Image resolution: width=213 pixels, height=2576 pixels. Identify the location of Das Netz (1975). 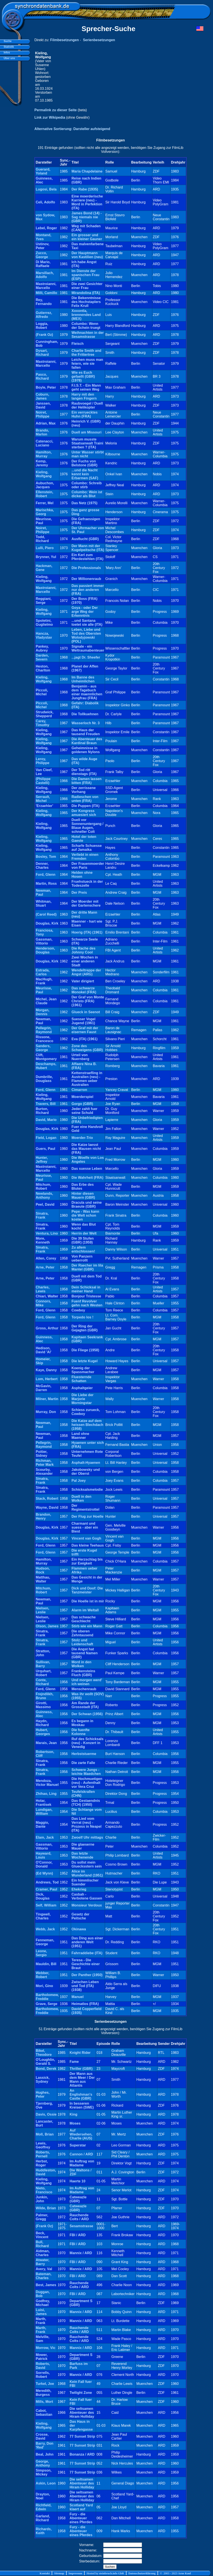
(84, 503).